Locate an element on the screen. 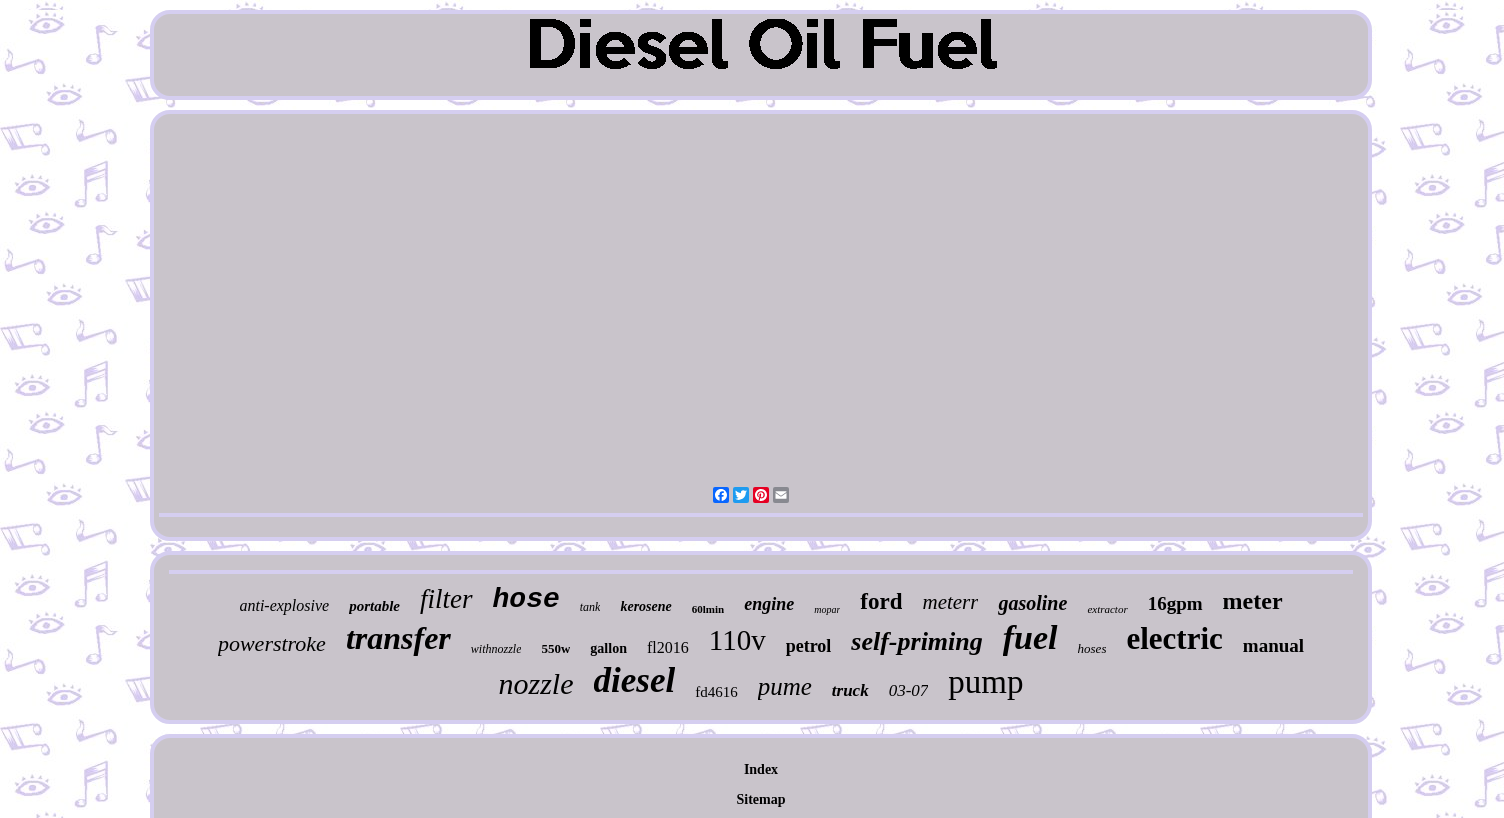 This screenshot has width=1504, height=818. gallon is located at coordinates (608, 648).